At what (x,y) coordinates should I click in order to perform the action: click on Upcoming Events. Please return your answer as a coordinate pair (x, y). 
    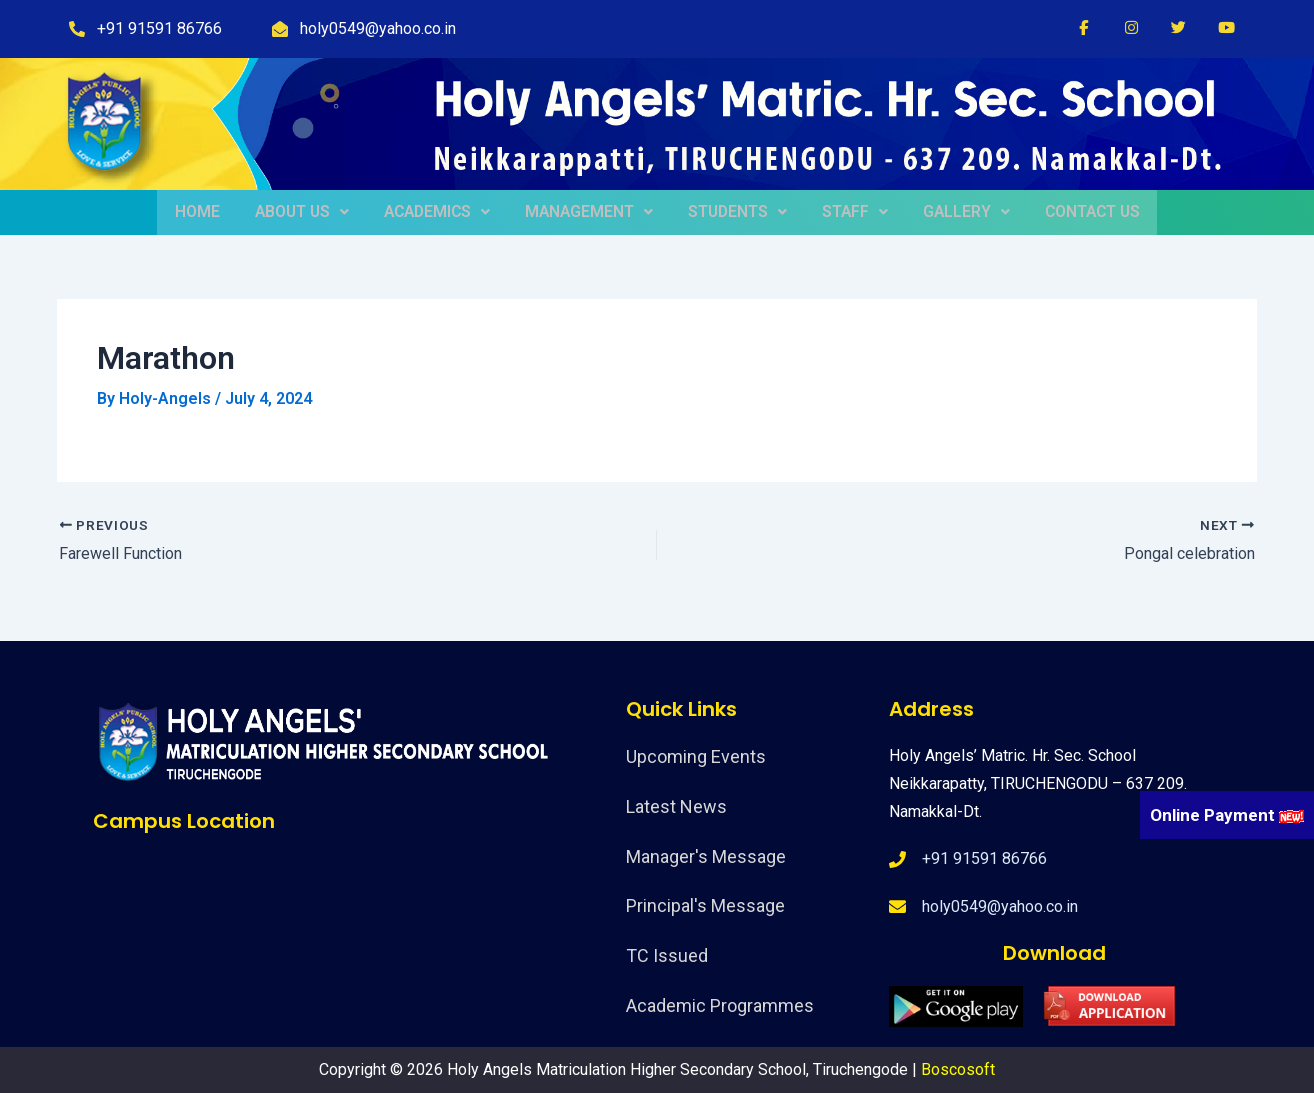
    Looking at the image, I should click on (696, 756).